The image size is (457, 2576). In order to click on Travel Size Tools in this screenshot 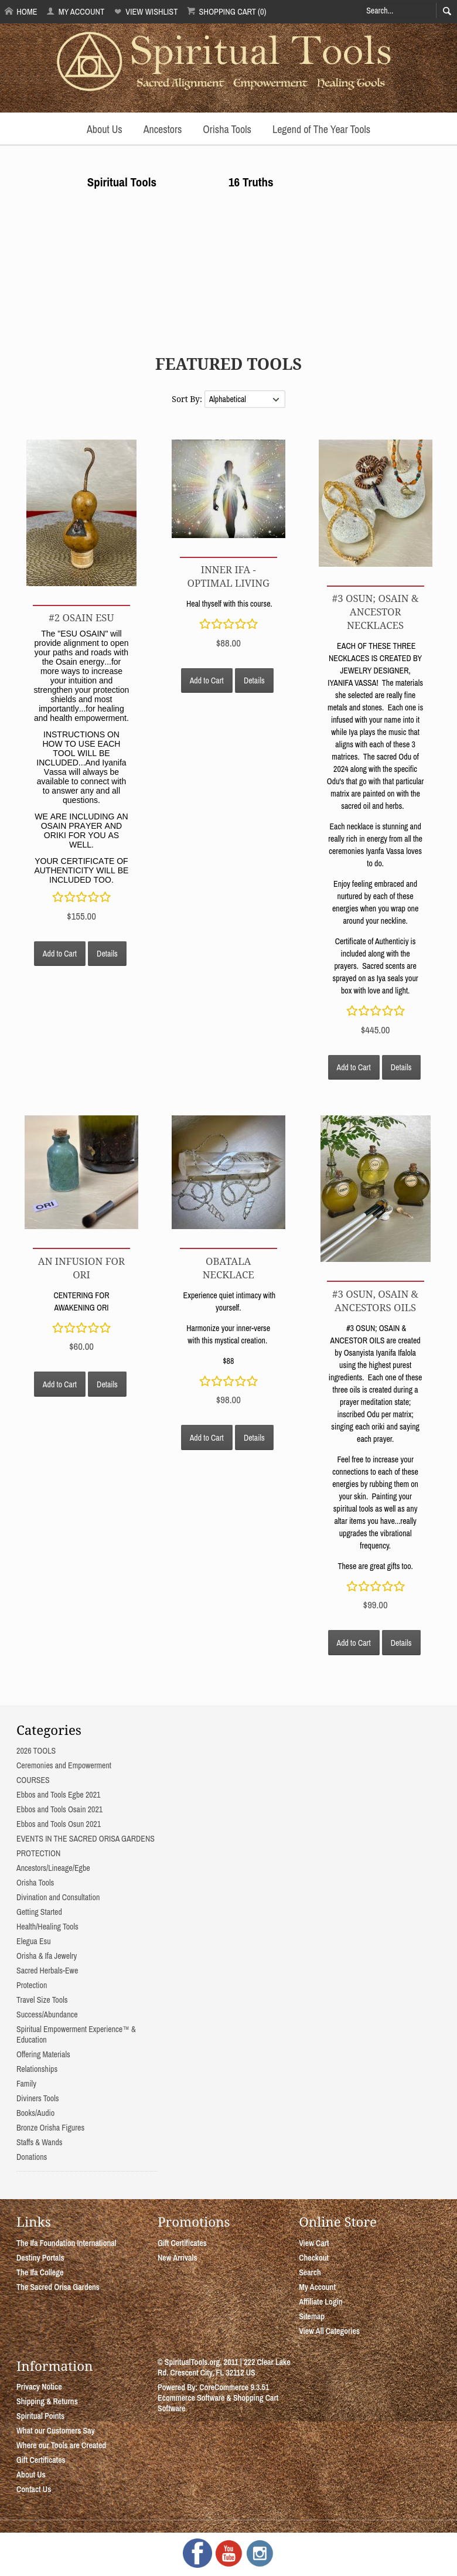, I will do `click(41, 2000)`.